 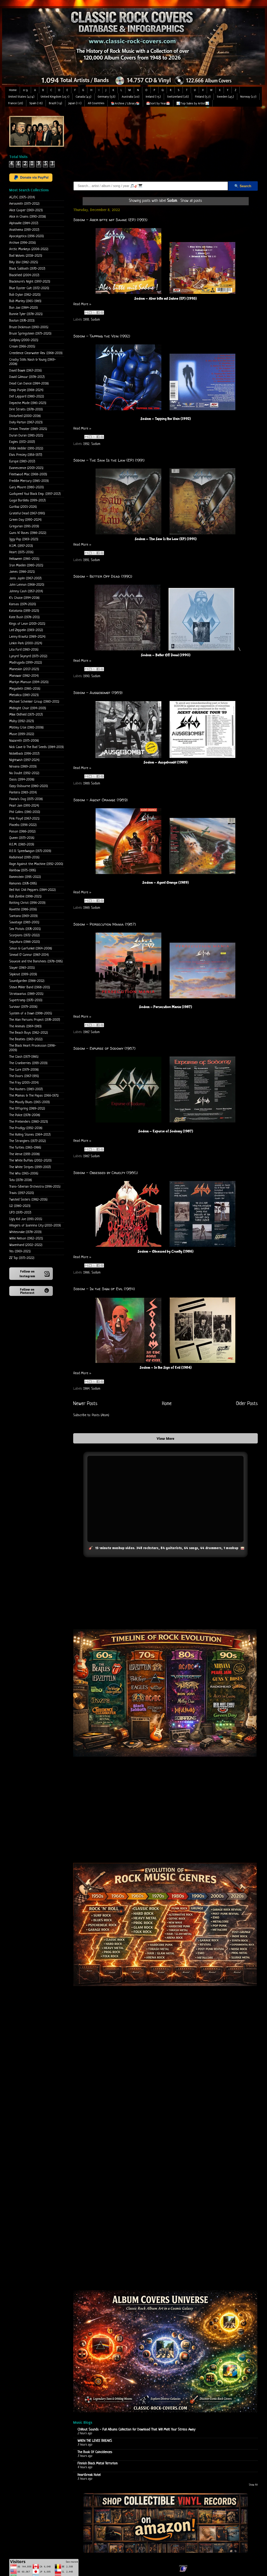 What do you see at coordinates (165, 1438) in the screenshot?
I see `View More` at bounding box center [165, 1438].